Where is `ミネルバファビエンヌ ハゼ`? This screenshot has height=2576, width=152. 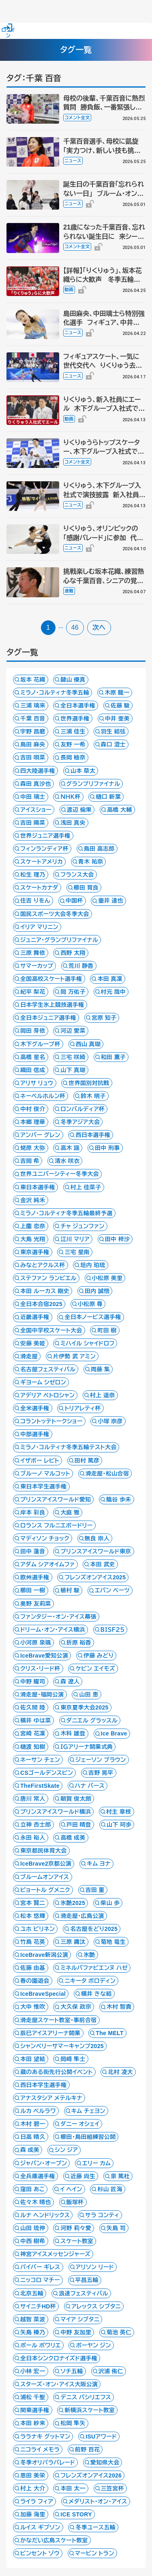
ミネルバファビエンヌ ハゼ is located at coordinates (94, 1968).